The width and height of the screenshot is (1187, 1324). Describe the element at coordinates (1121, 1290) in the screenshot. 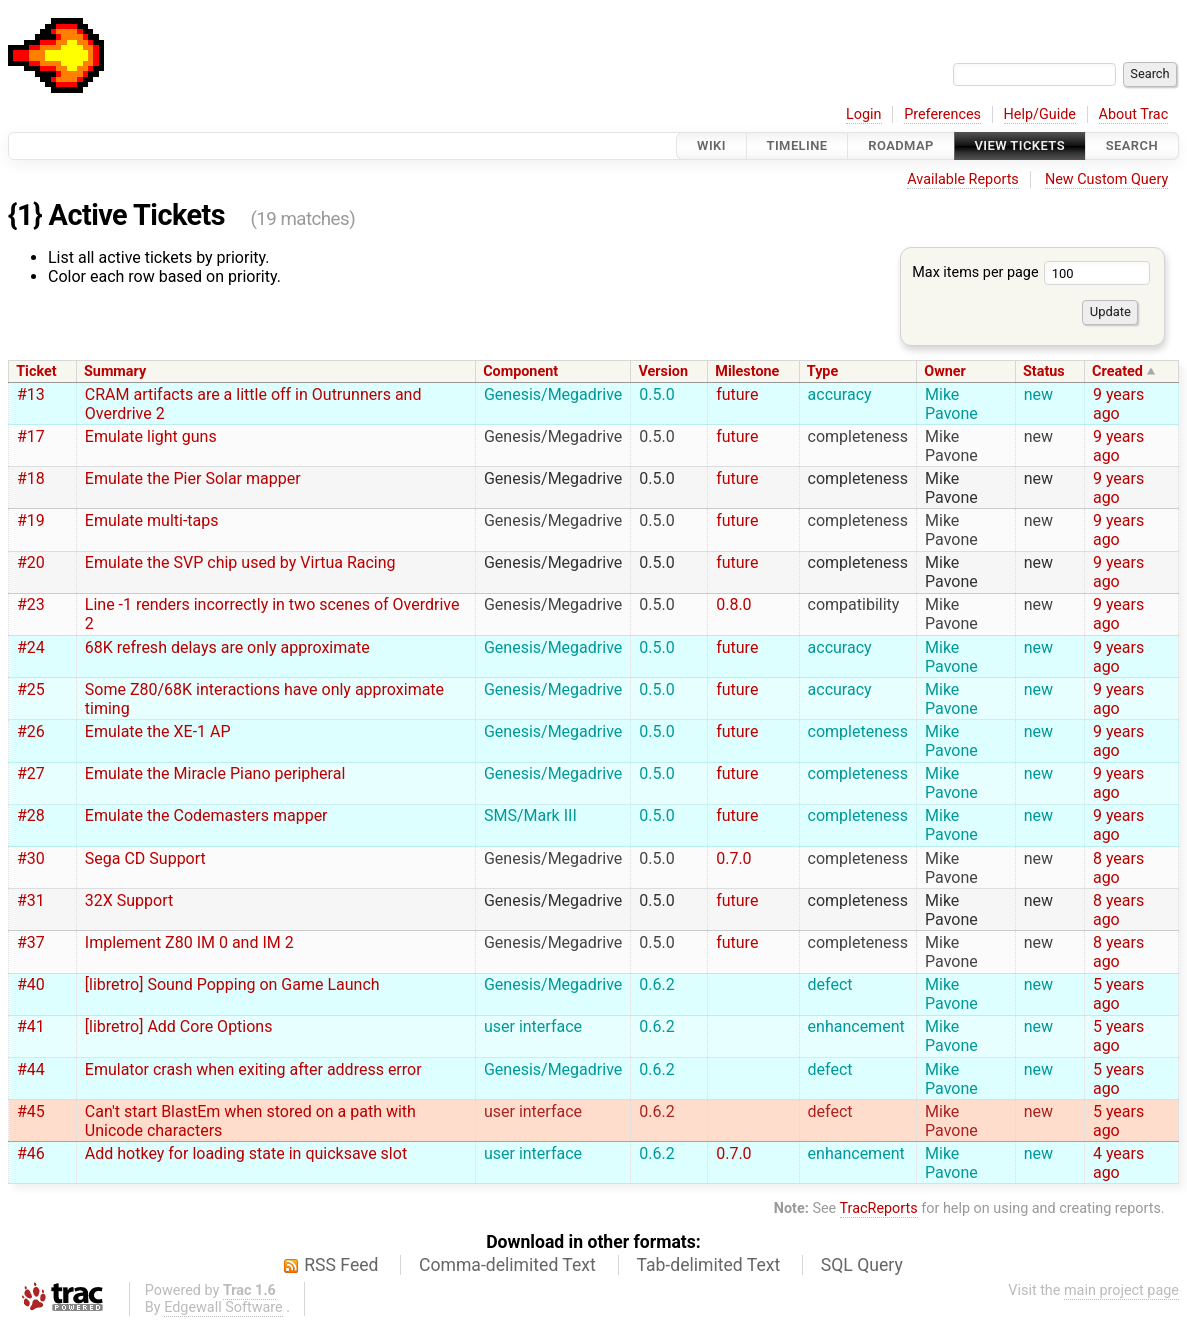

I see `main project page` at that location.